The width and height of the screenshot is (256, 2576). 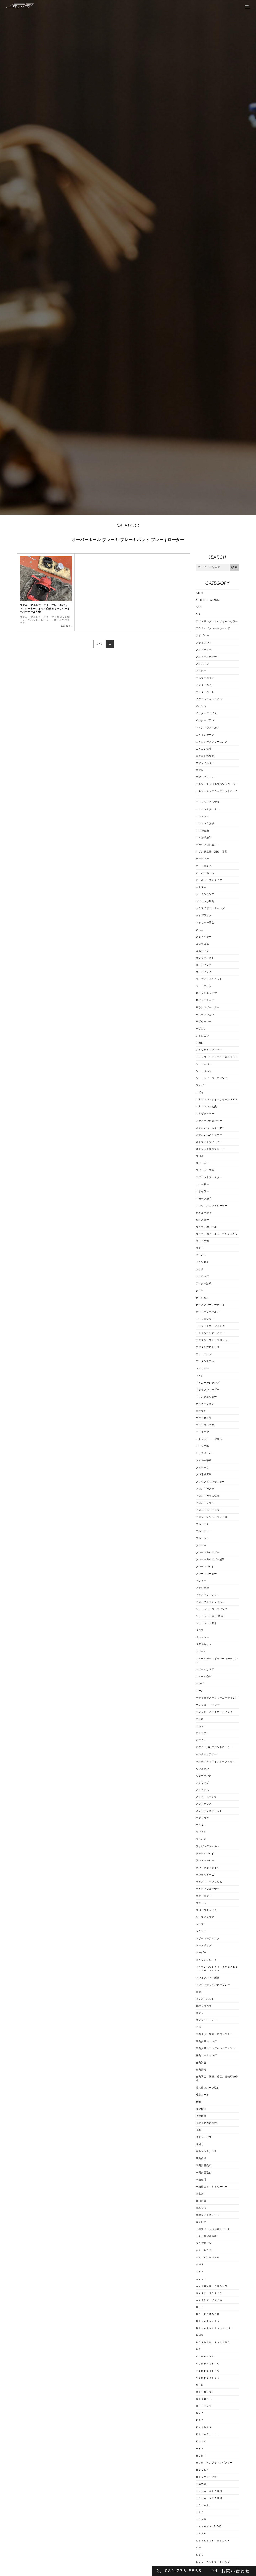 What do you see at coordinates (201, 1729) in the screenshot?
I see `ポルシェ` at bounding box center [201, 1729].